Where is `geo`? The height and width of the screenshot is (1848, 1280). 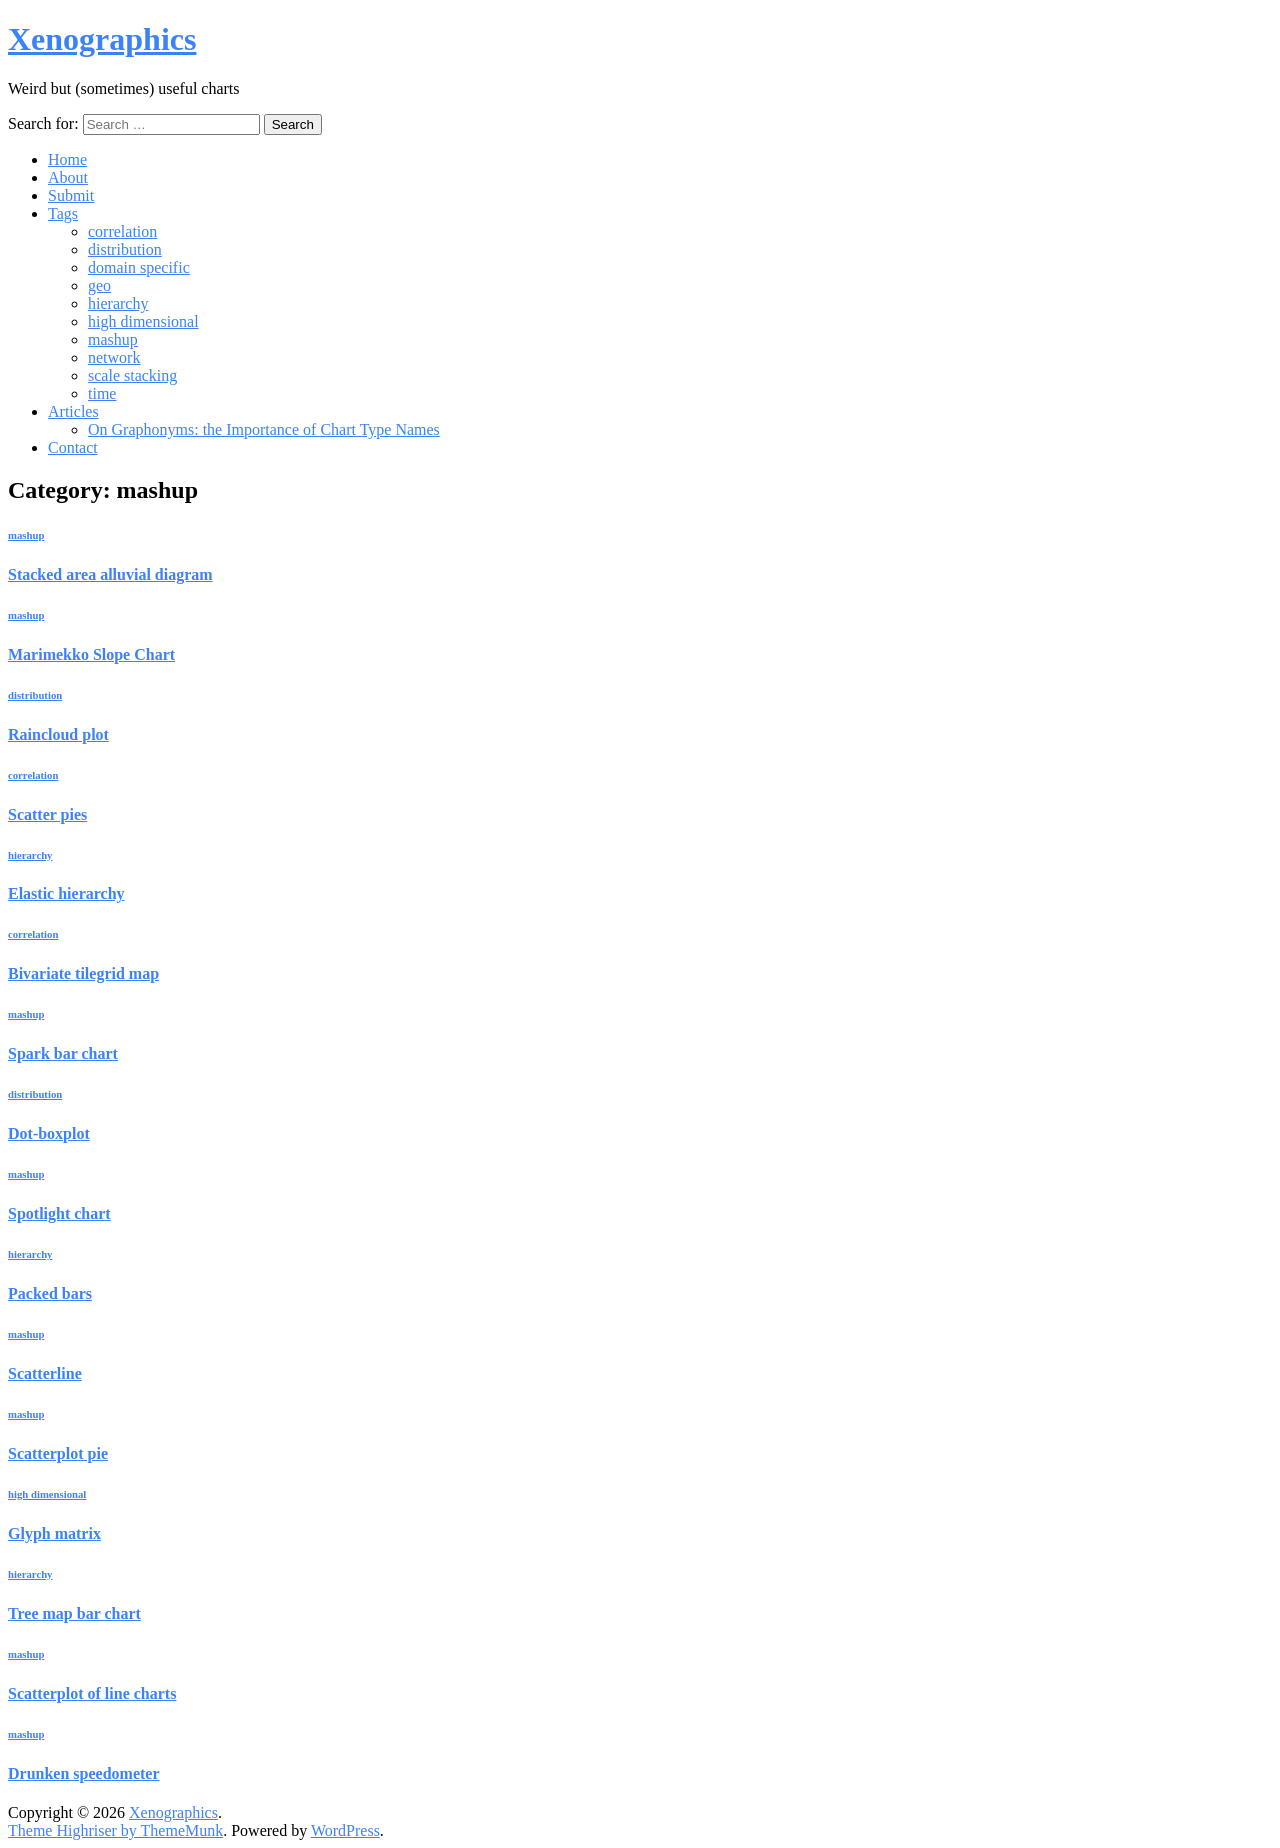 geo is located at coordinates (99, 285).